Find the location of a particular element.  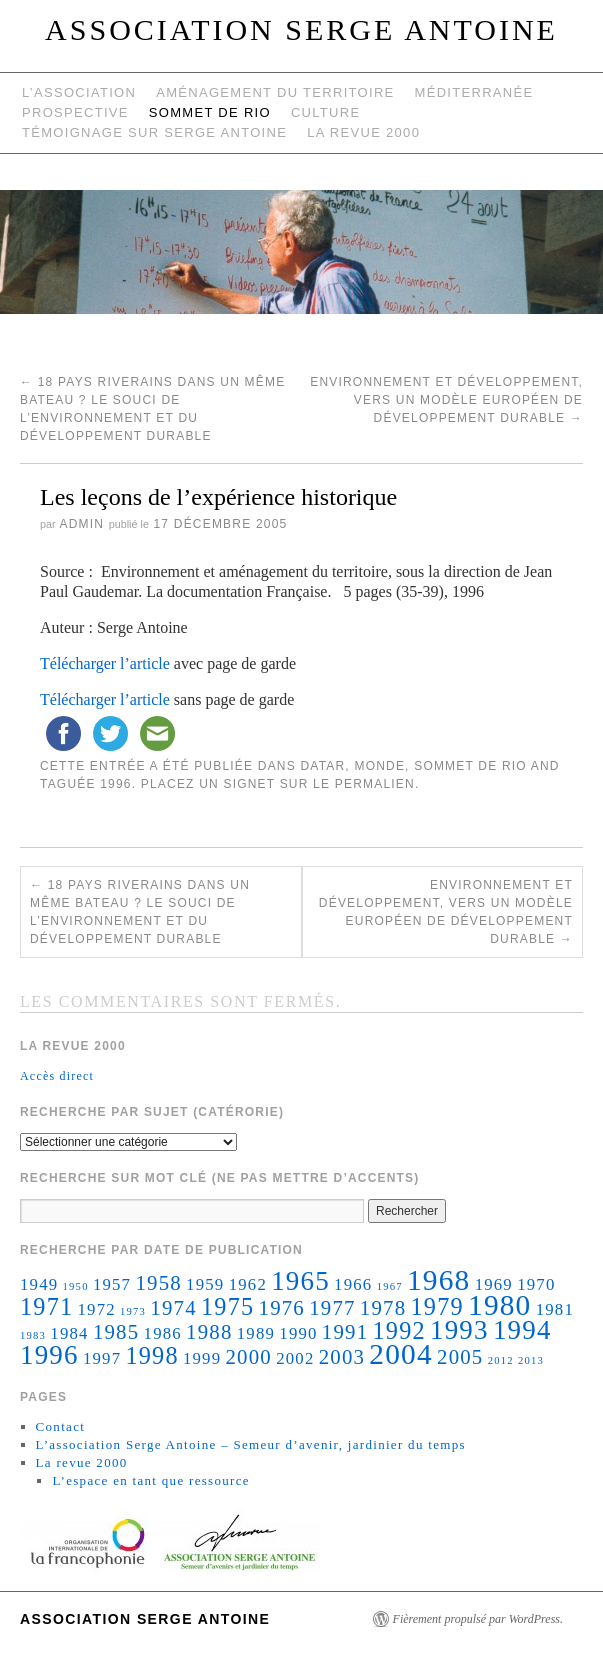

1976 [1976 (3 éléments)] is located at coordinates (282, 1308).